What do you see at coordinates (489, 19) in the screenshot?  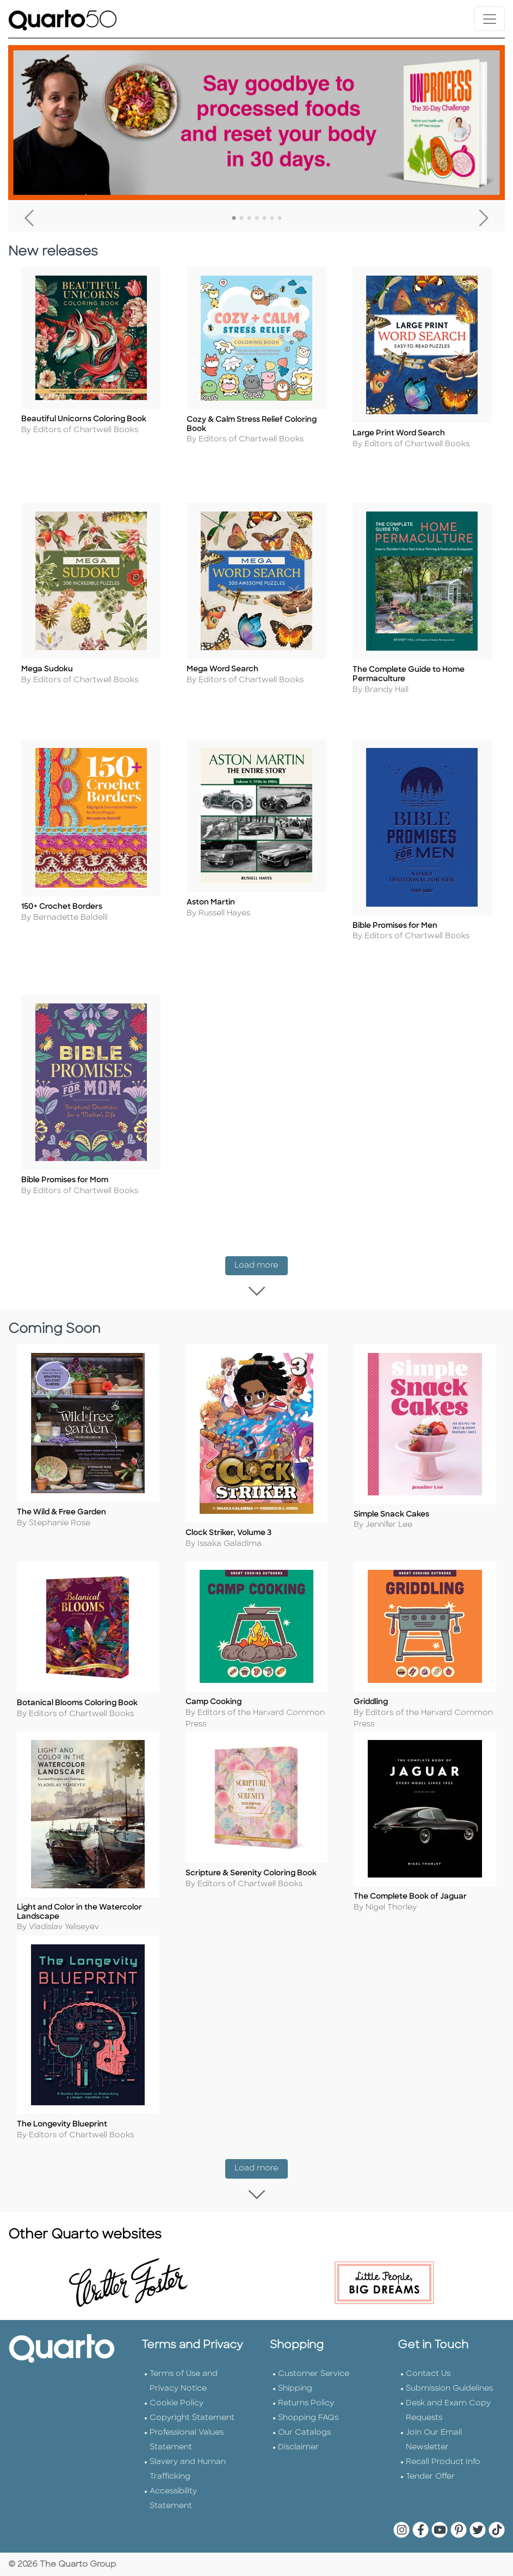 I see `[Toggle navigation]` at bounding box center [489, 19].